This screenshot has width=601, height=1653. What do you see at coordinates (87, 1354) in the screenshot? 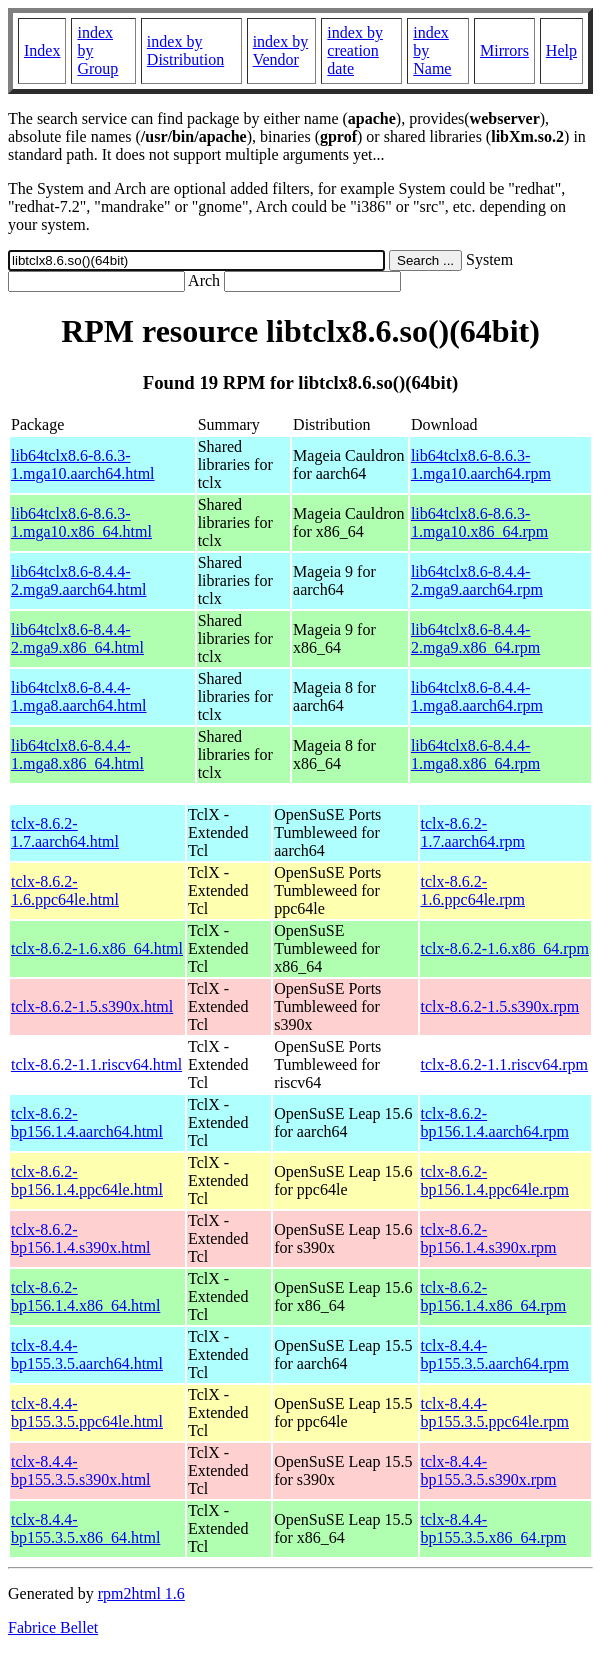
I see `tclx-8.4.4-bp155.3.5.aarch64.html` at bounding box center [87, 1354].